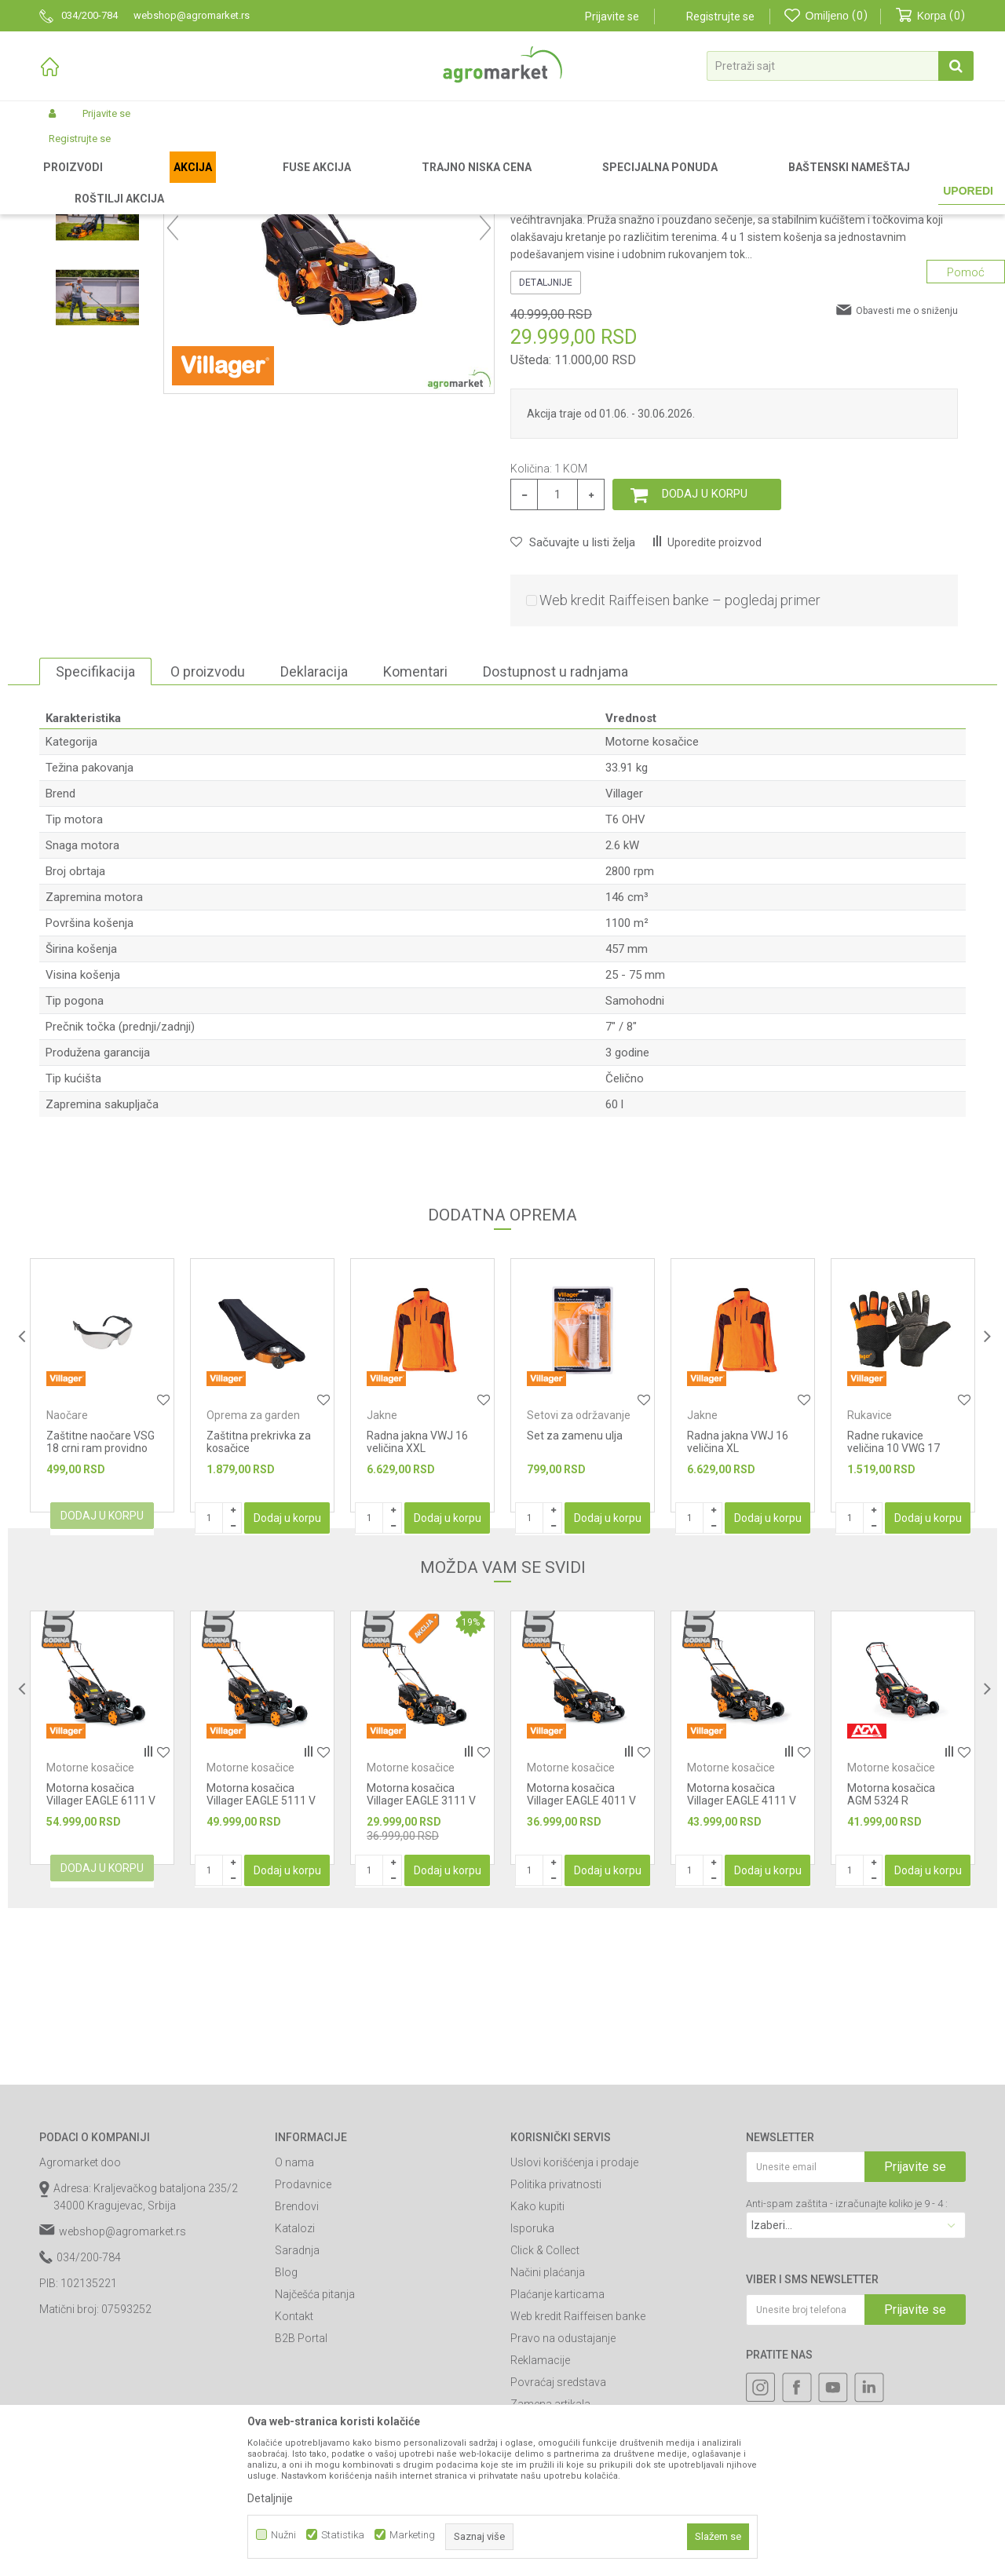 The image size is (1005, 2576). What do you see at coordinates (704, 658) in the screenshot?
I see `Dodaj u korpu` at bounding box center [704, 658].